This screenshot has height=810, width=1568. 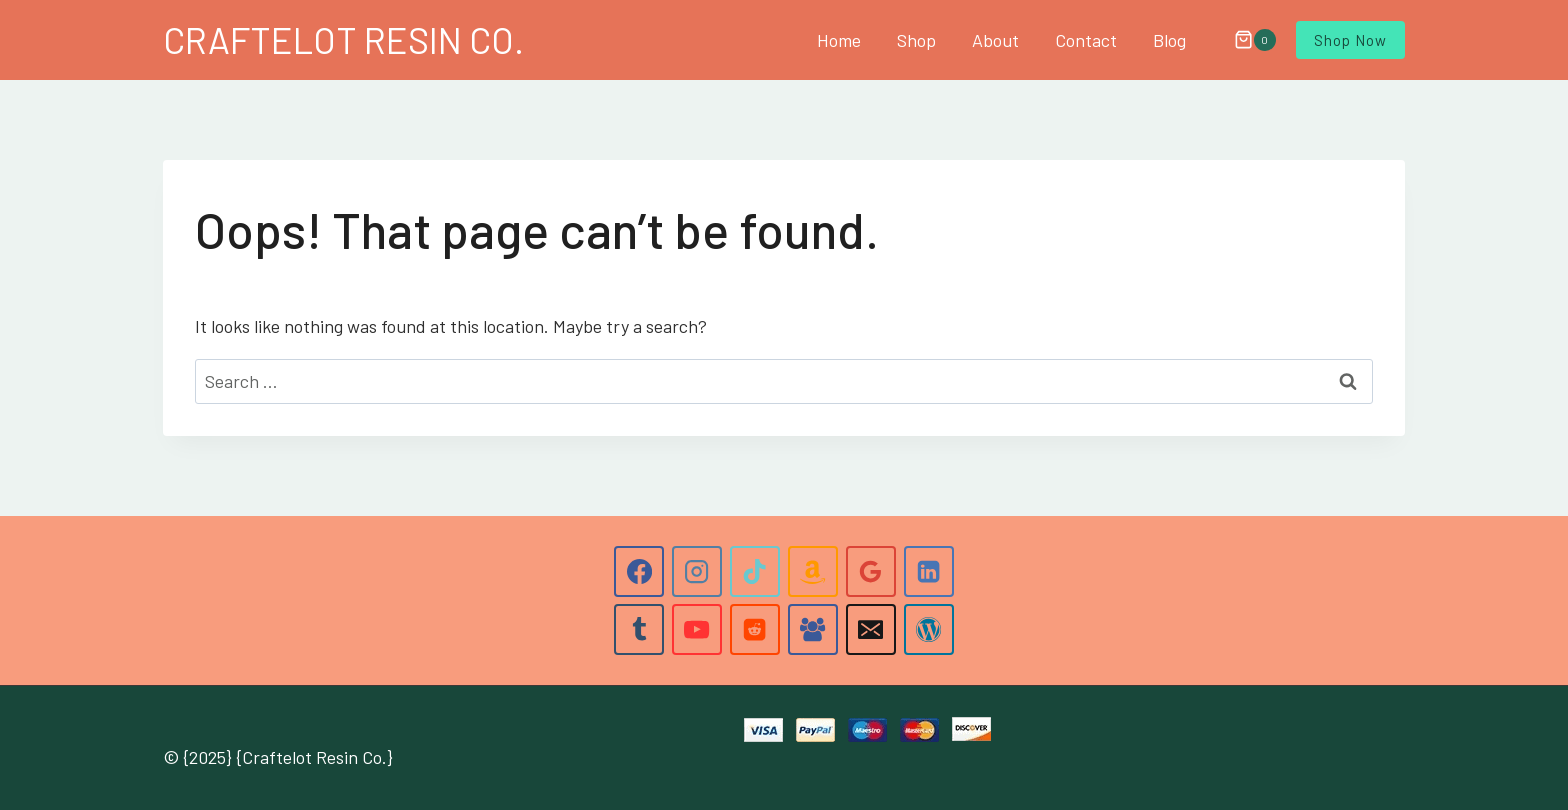 I want to click on [Tumblr], so click(x=639, y=629).